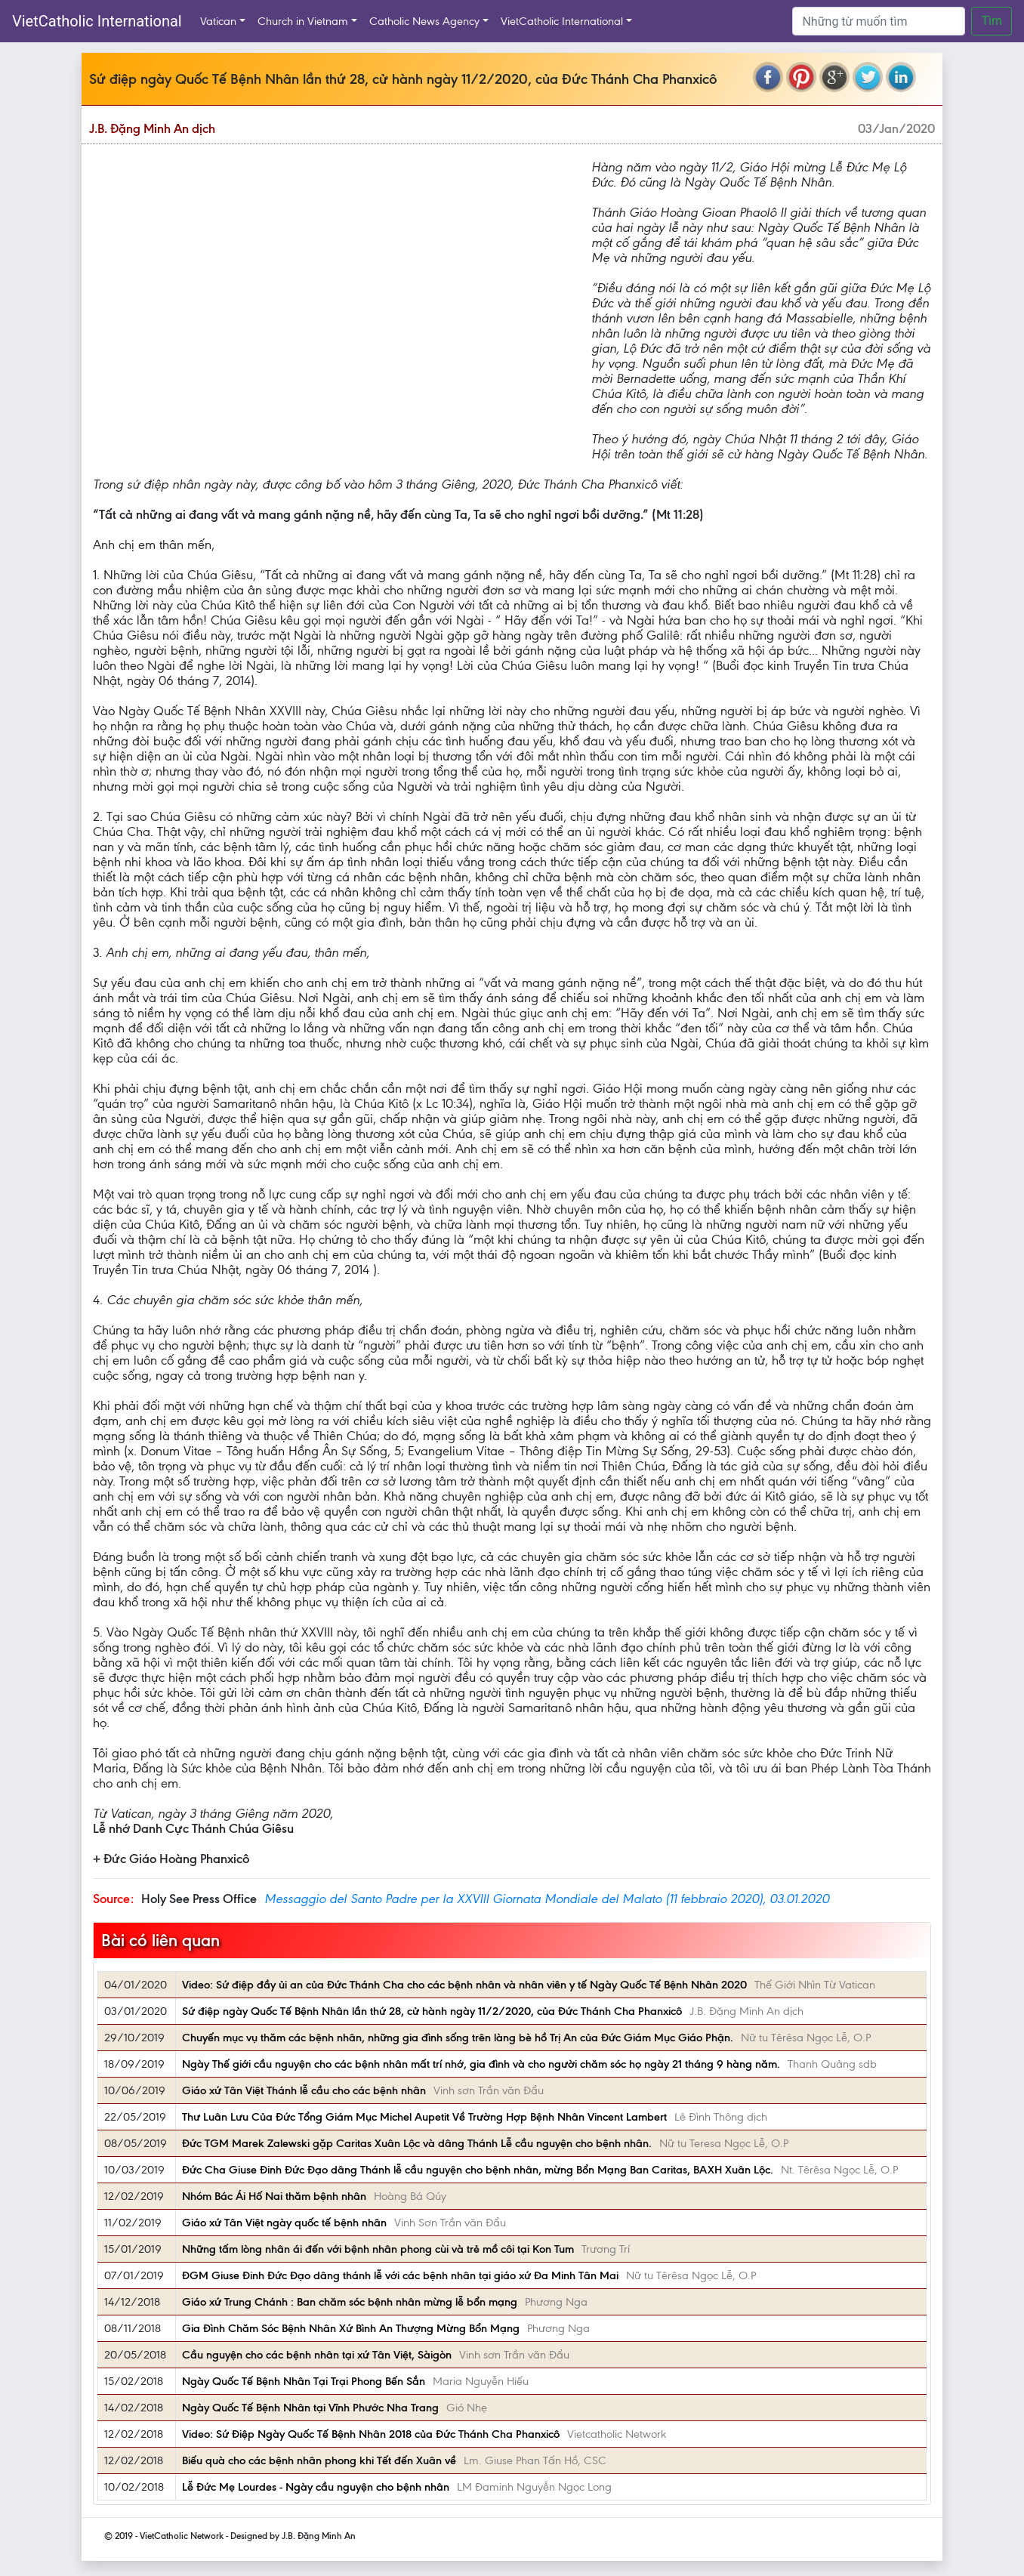  What do you see at coordinates (378, 2249) in the screenshot?
I see `Những tấm lòng nhân ái đến với bệnh nhân phong cùi và trẻ mồ côi tại Kon Tum` at bounding box center [378, 2249].